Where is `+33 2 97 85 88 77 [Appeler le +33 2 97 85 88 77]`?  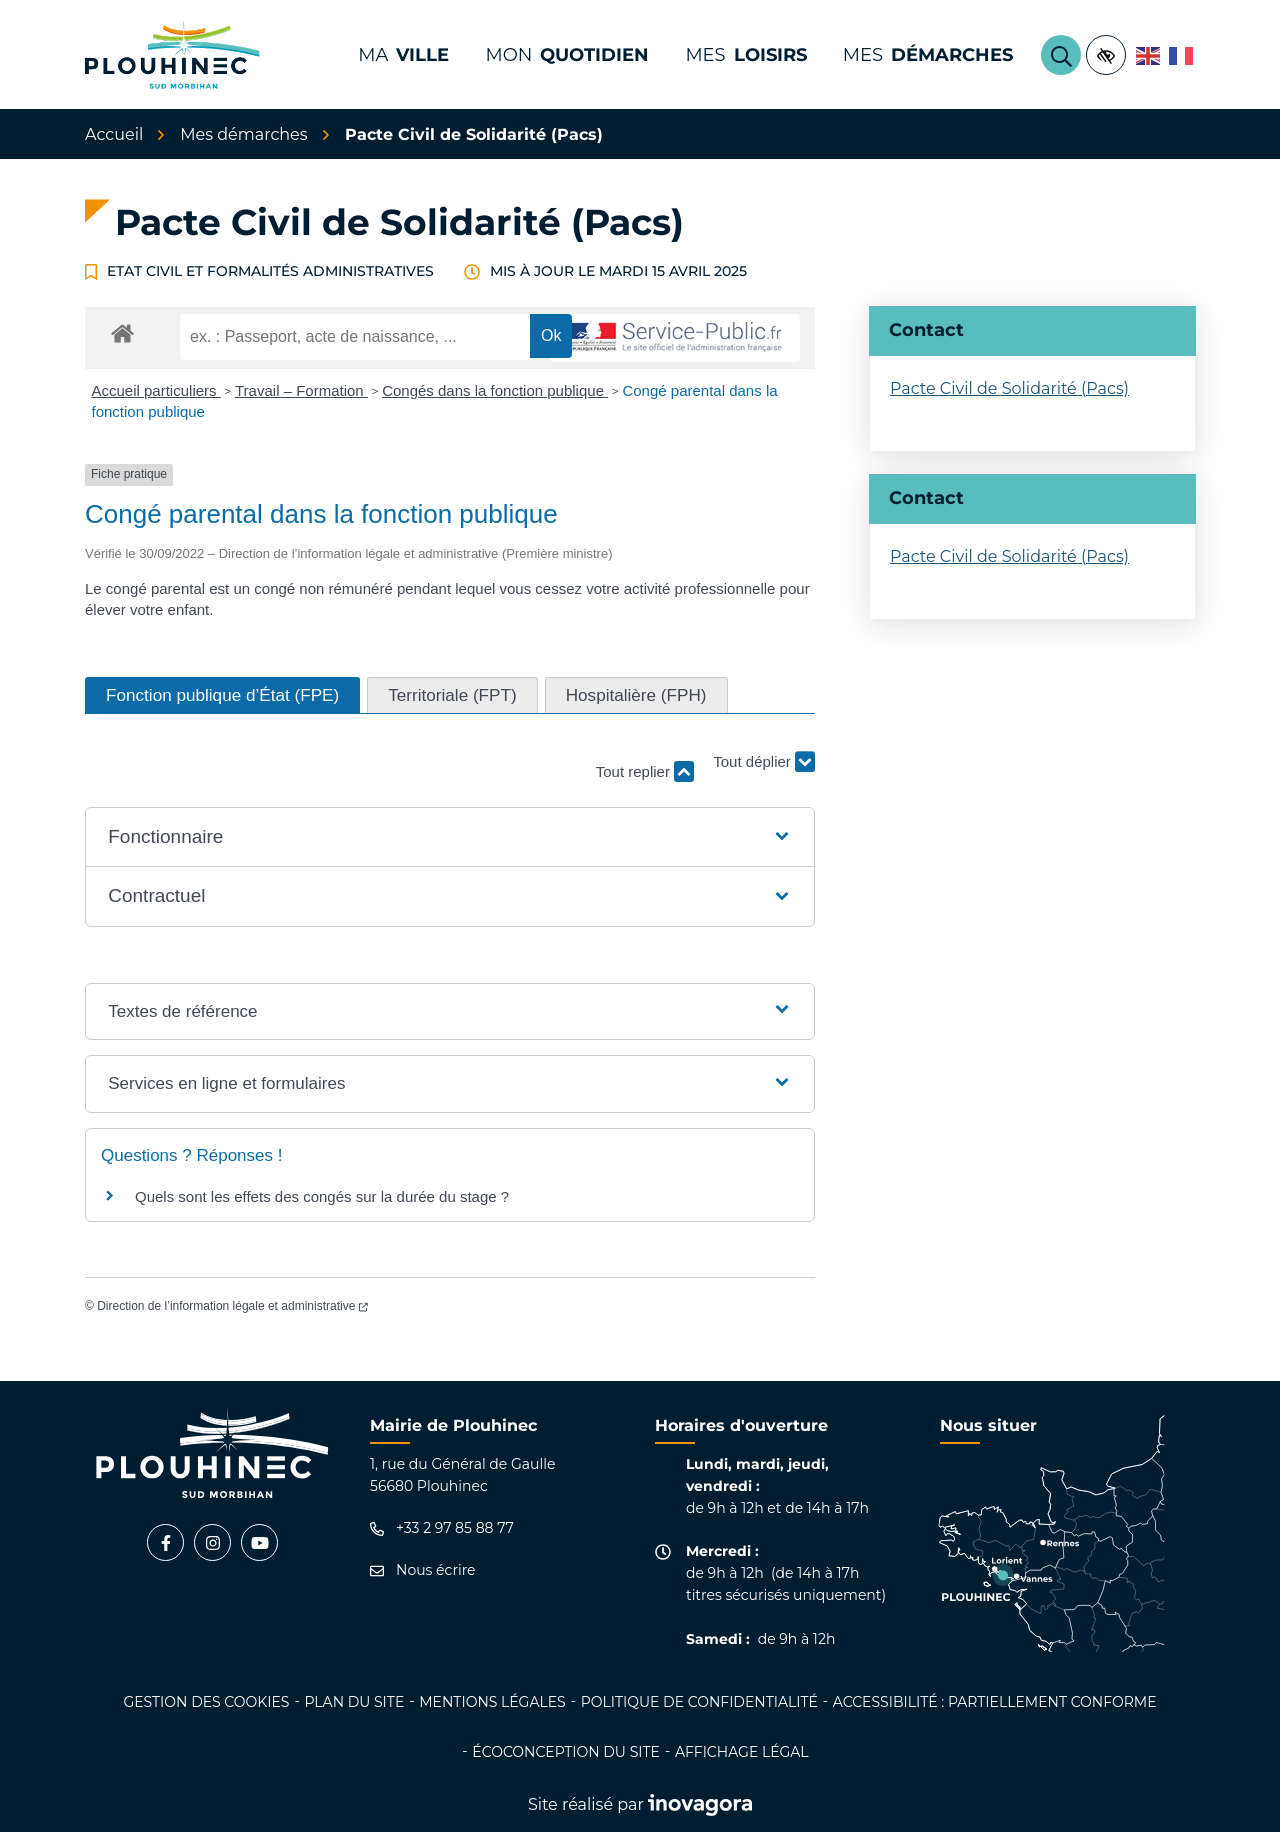
+33 2 97 85 88 77 [Appeler le +33 2 97 85 88 77] is located at coordinates (442, 1528).